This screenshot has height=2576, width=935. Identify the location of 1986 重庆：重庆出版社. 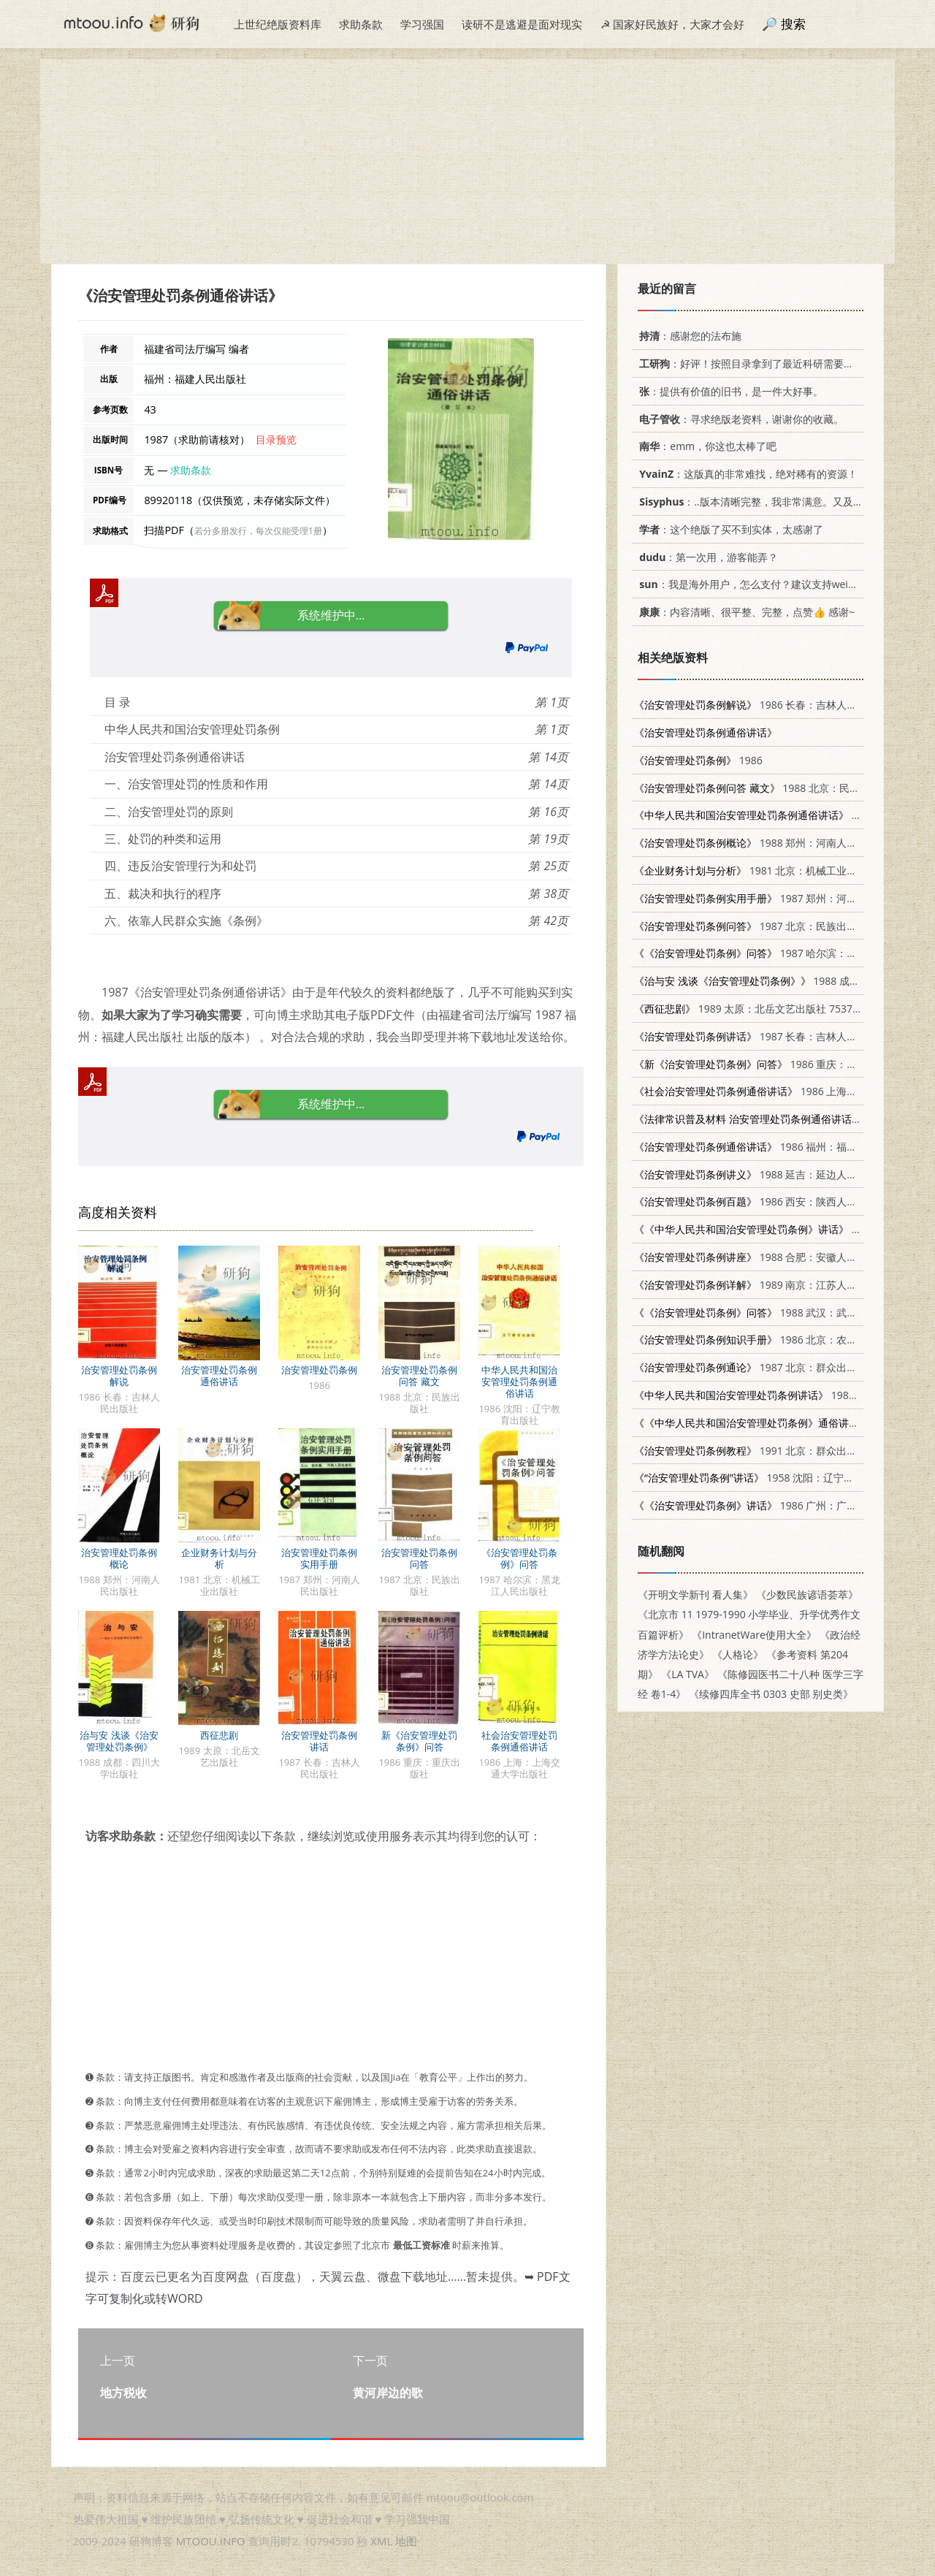
(766, 1064).